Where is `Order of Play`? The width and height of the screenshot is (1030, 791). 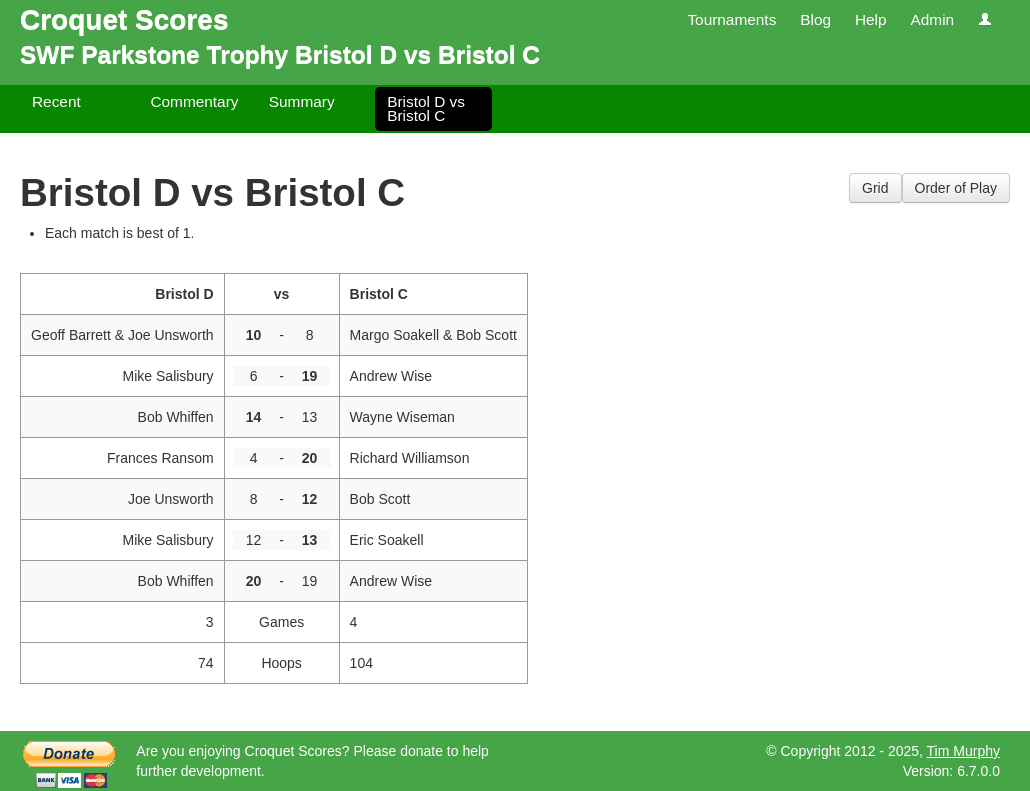 Order of Play is located at coordinates (956, 188).